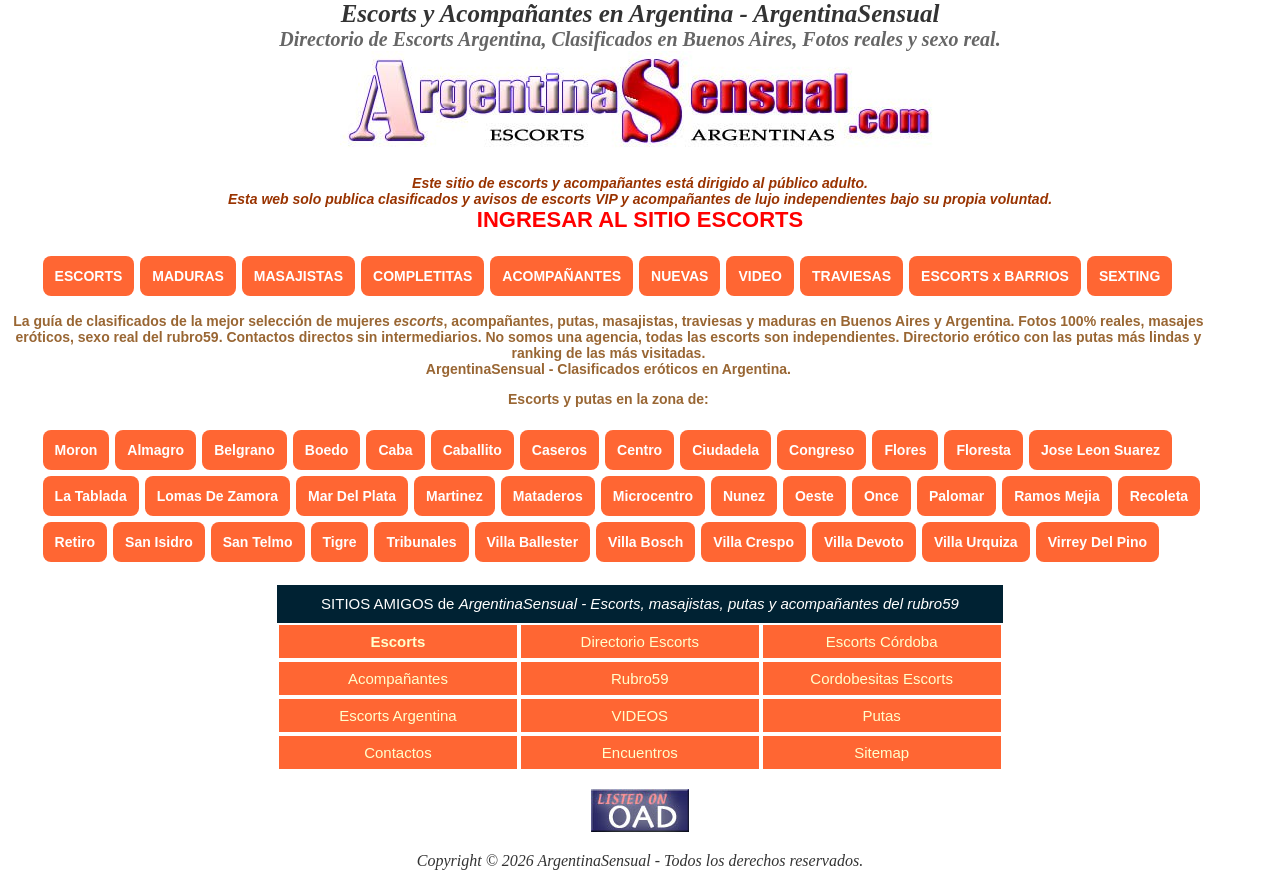  Describe the element at coordinates (956, 496) in the screenshot. I see `Palomar` at that location.